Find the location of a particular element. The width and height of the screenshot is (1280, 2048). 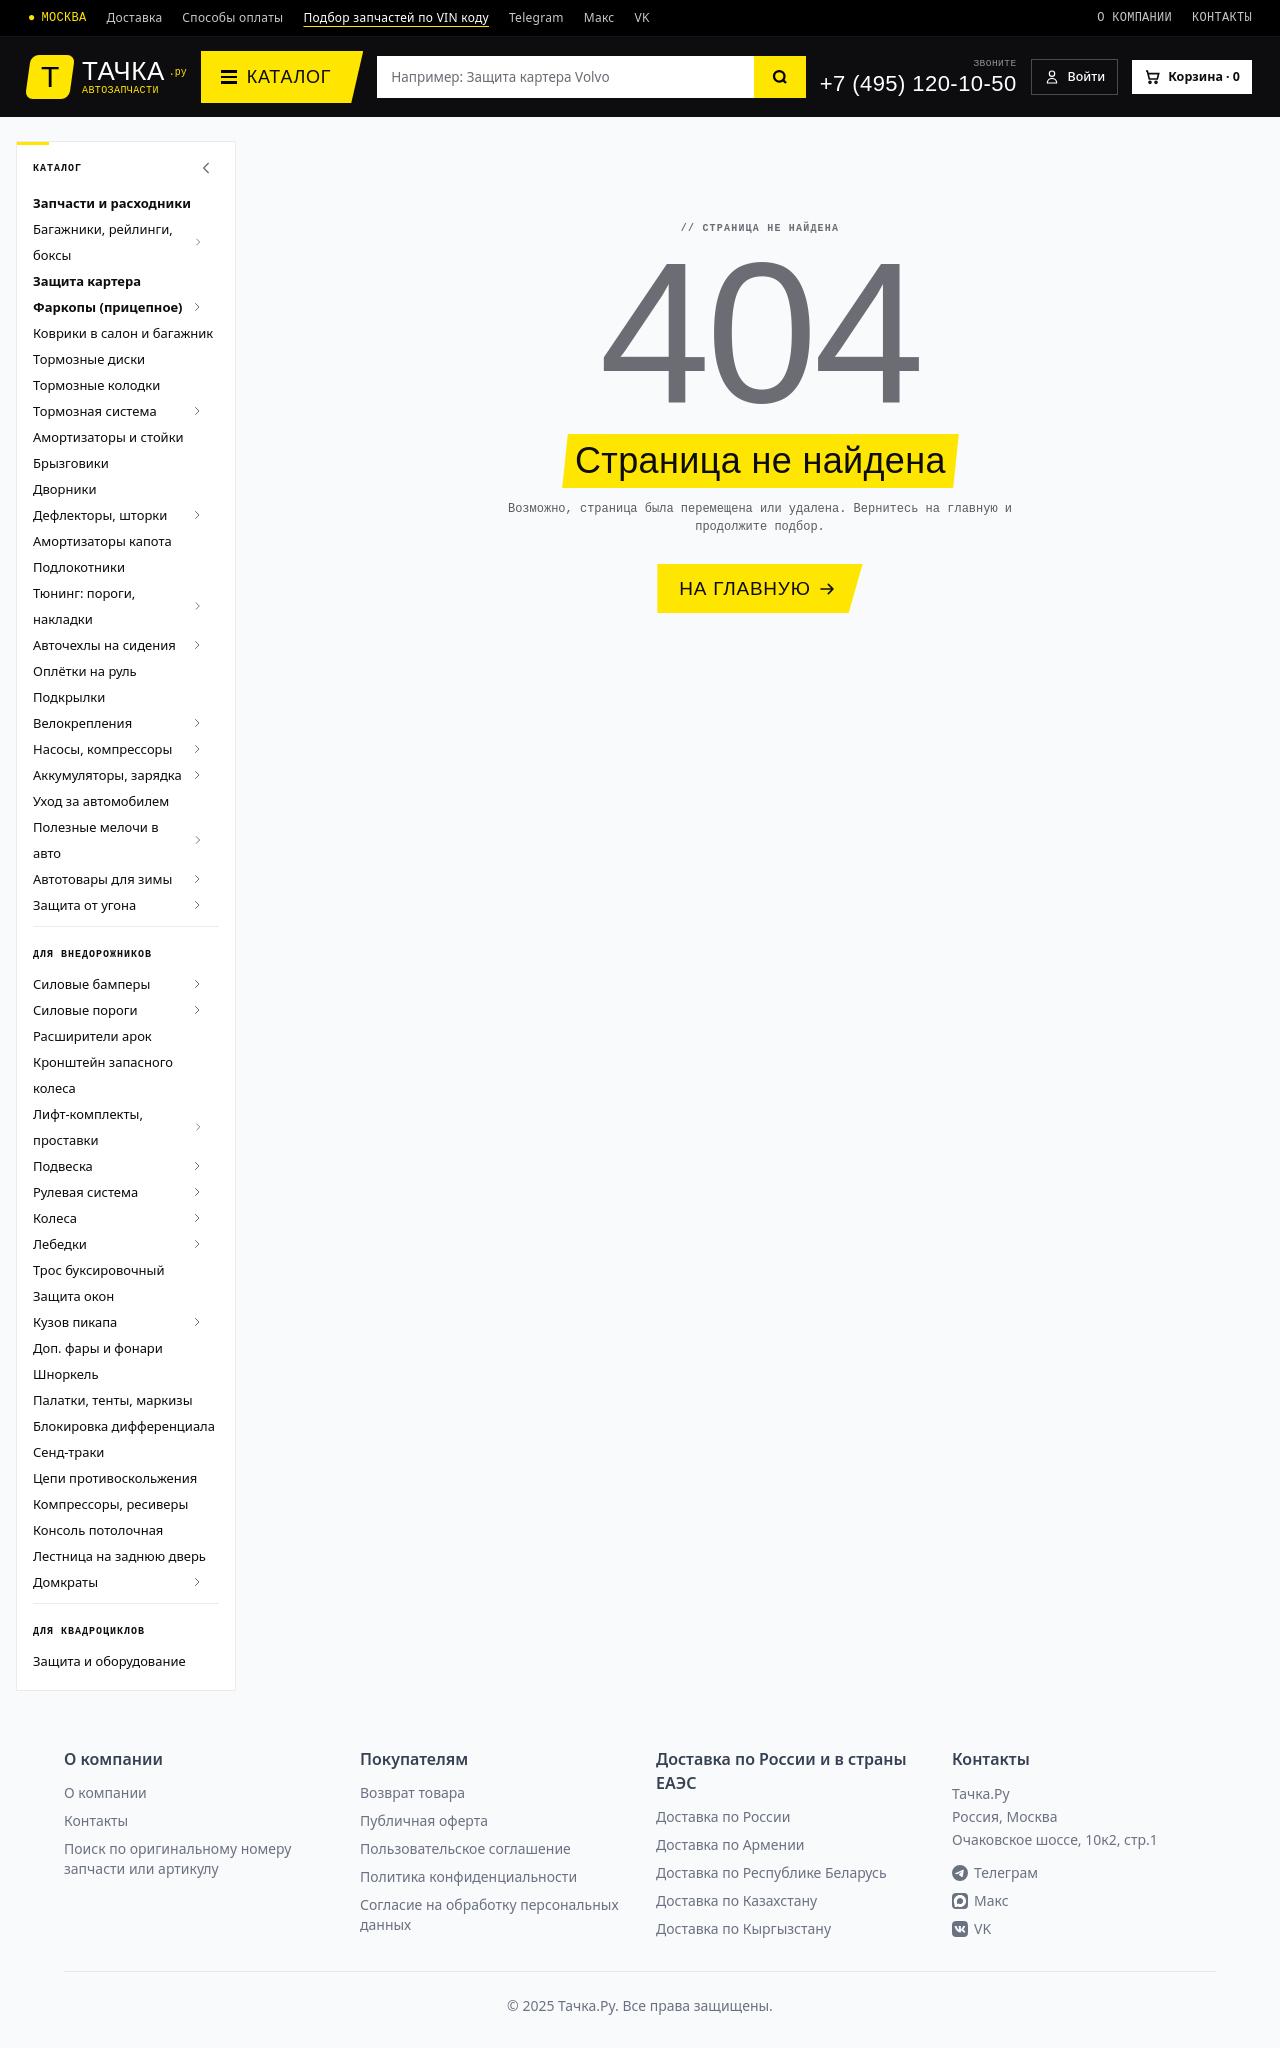

Кронштейн запасного колеса is located at coordinates (103, 1075).